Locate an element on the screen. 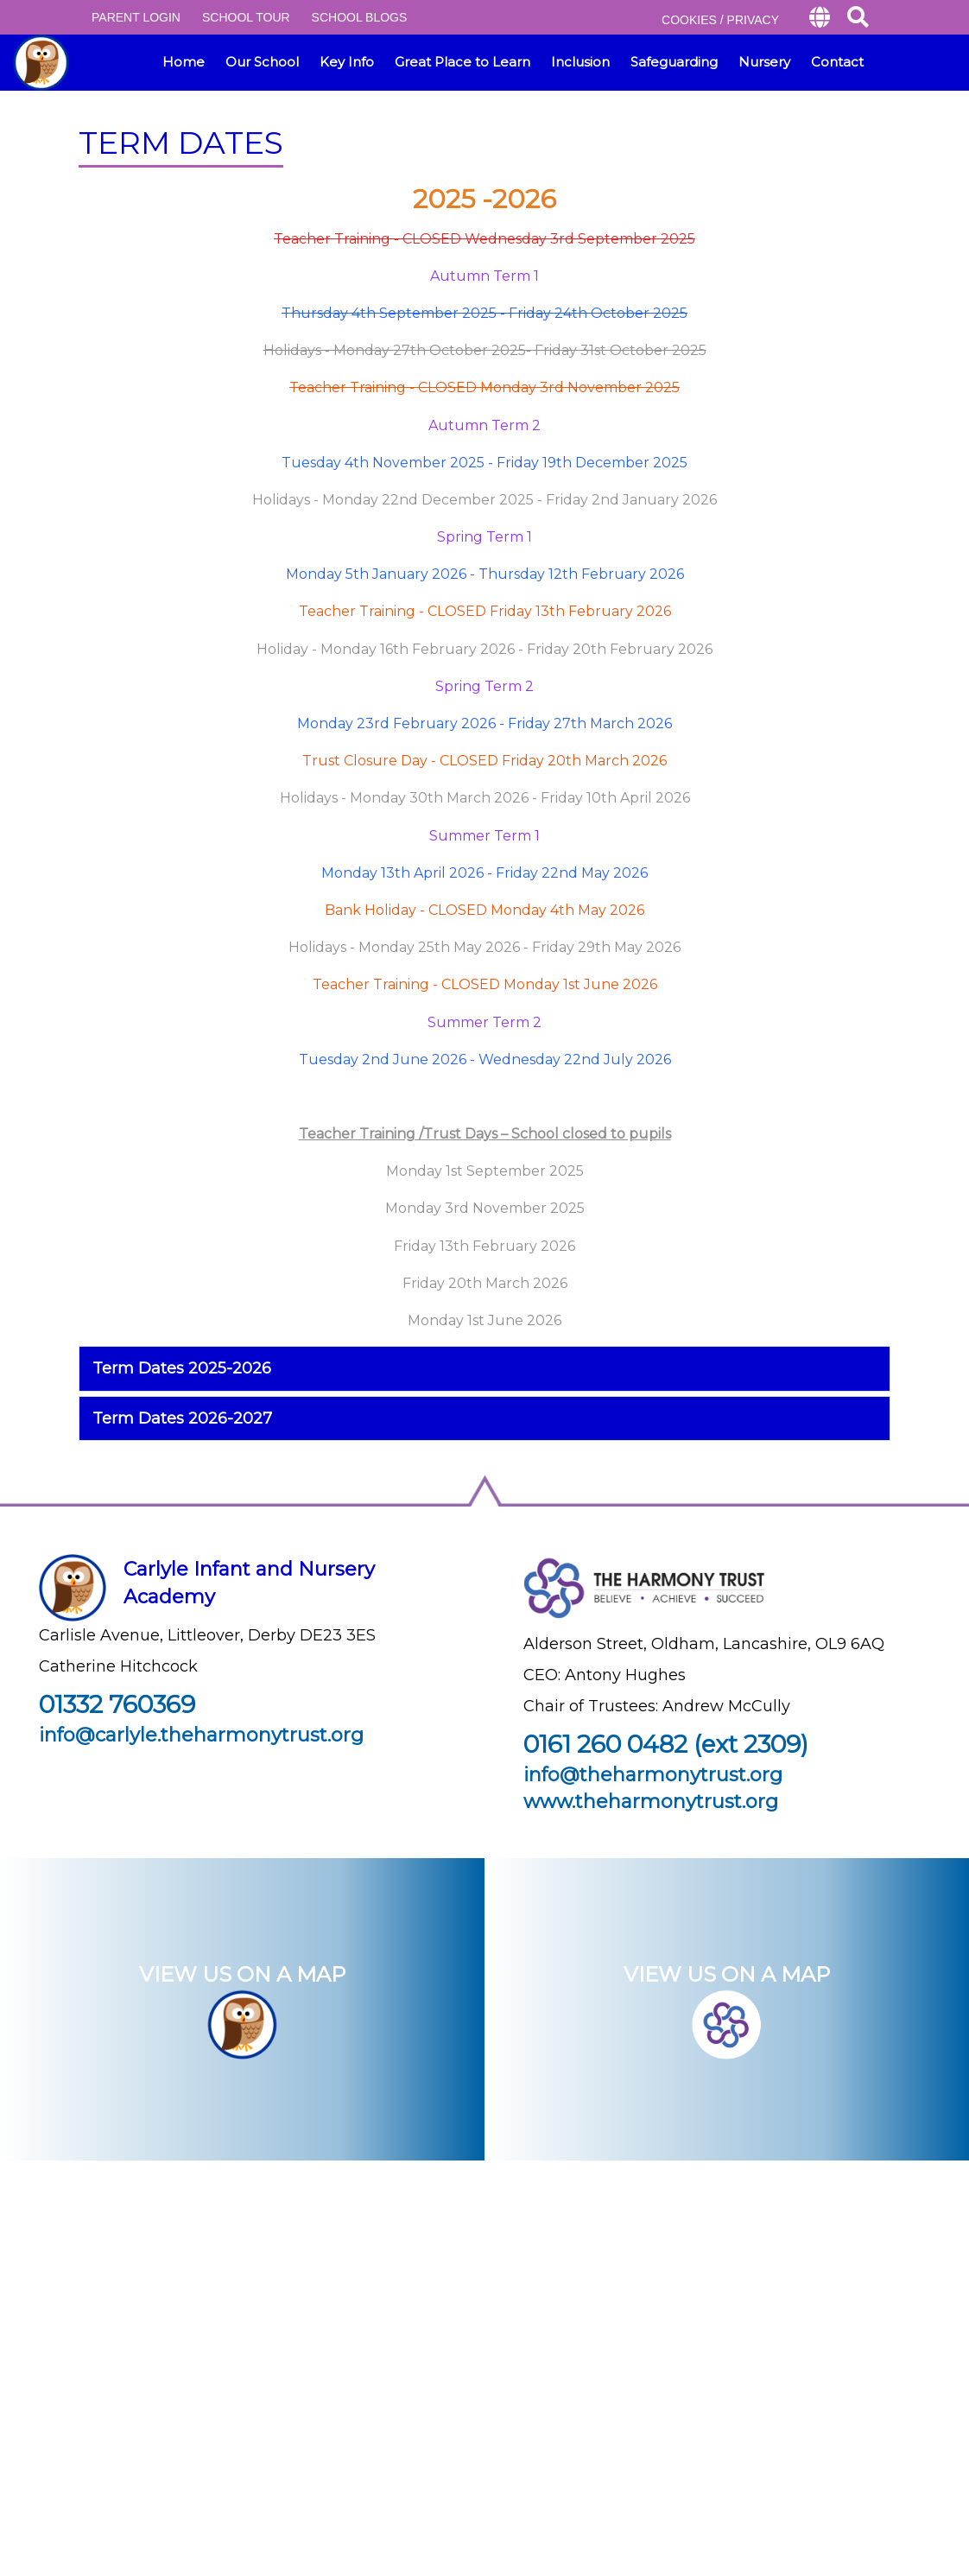 This screenshot has width=969, height=2576. SCHOOL BLOGS is located at coordinates (360, 17).